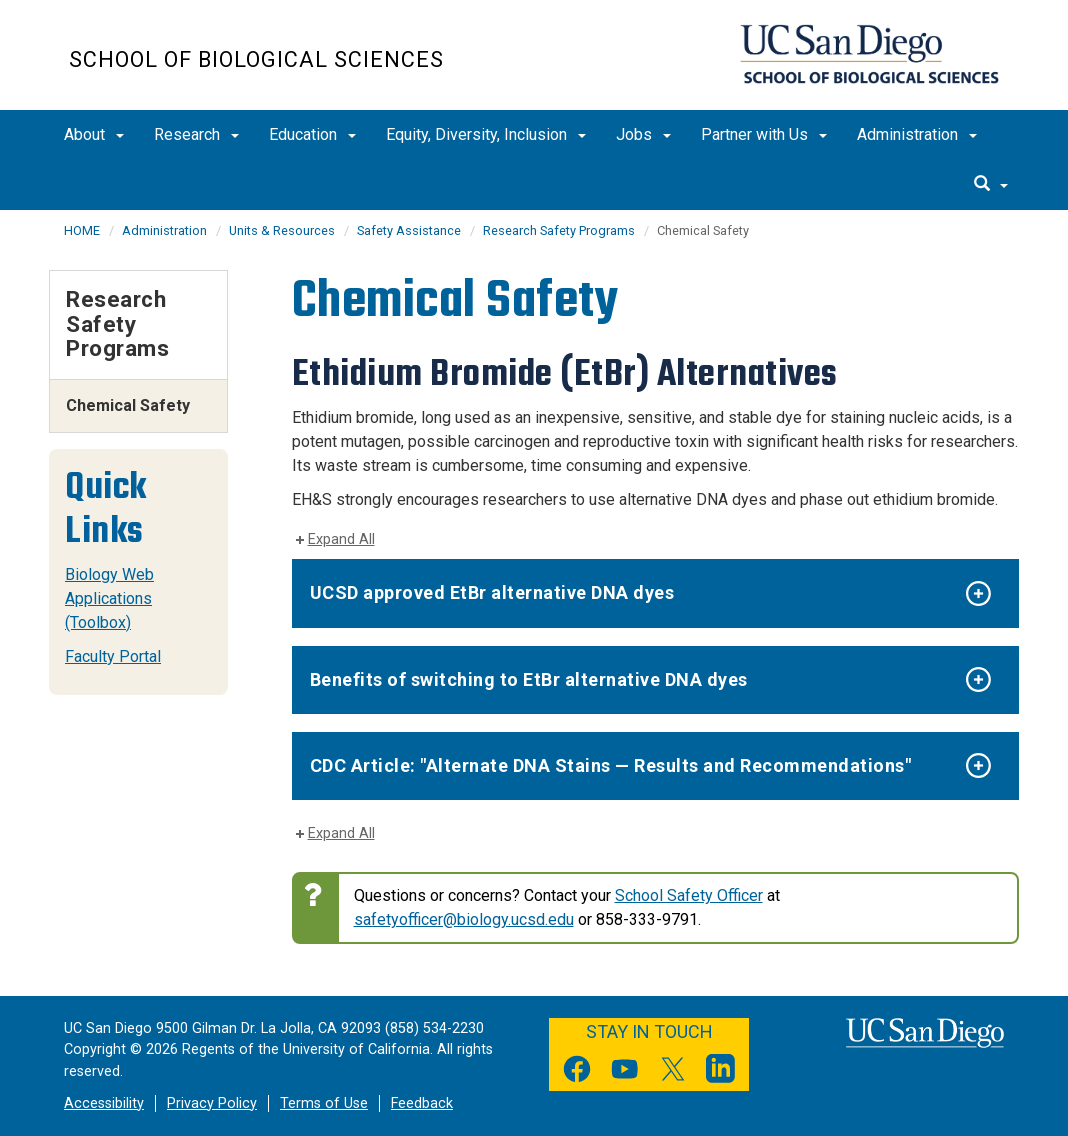 The width and height of the screenshot is (1068, 1136). Describe the element at coordinates (422, 1103) in the screenshot. I see `Feedback` at that location.